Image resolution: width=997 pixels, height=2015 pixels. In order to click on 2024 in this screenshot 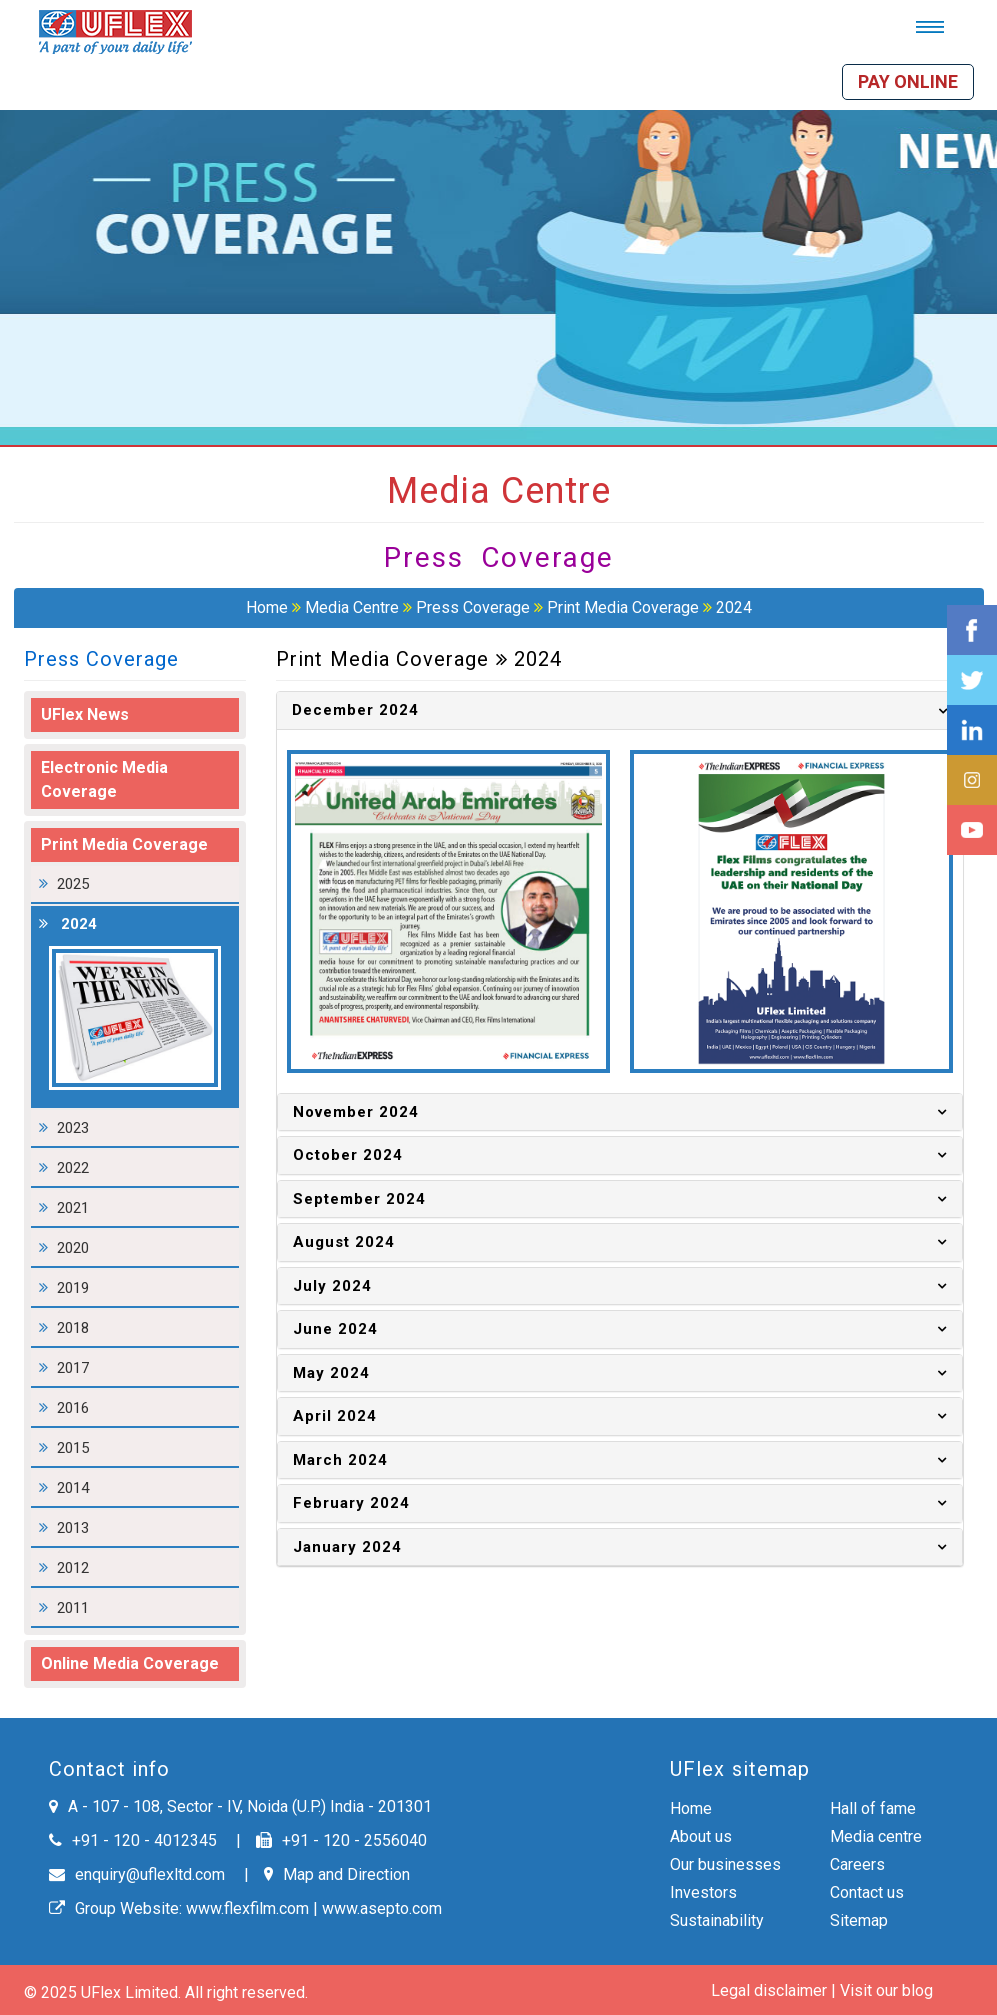, I will do `click(734, 607)`.